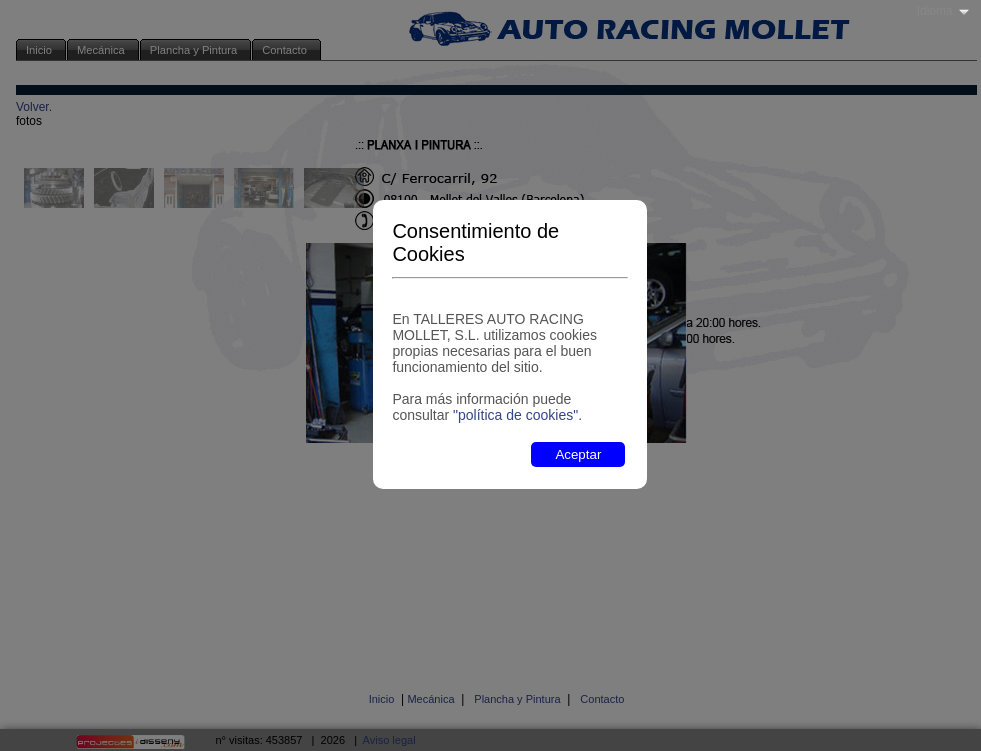 The image size is (981, 751). What do you see at coordinates (935, 11) in the screenshot?
I see `Idioma` at bounding box center [935, 11].